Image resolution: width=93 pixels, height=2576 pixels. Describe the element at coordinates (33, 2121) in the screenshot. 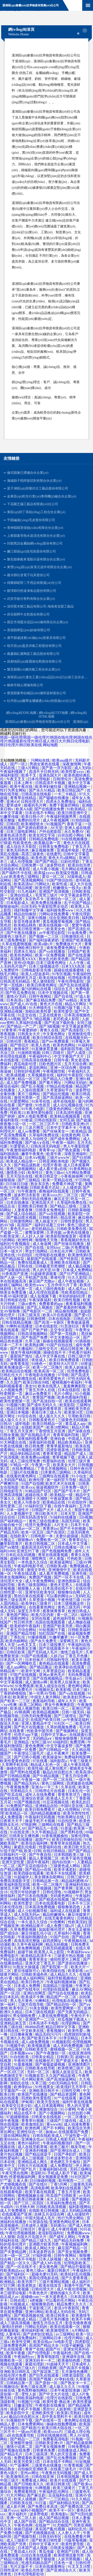

I see `青青草91视频` at that location.